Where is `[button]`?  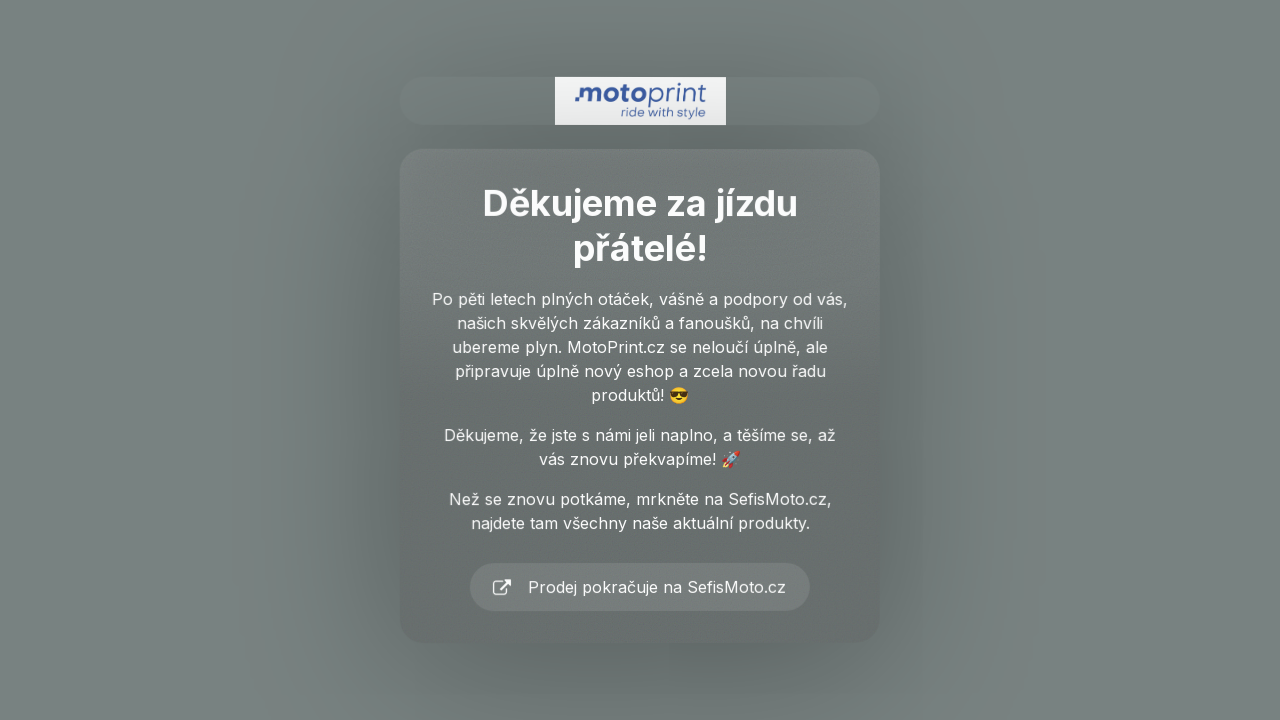 [button] is located at coordinates (640, 587).